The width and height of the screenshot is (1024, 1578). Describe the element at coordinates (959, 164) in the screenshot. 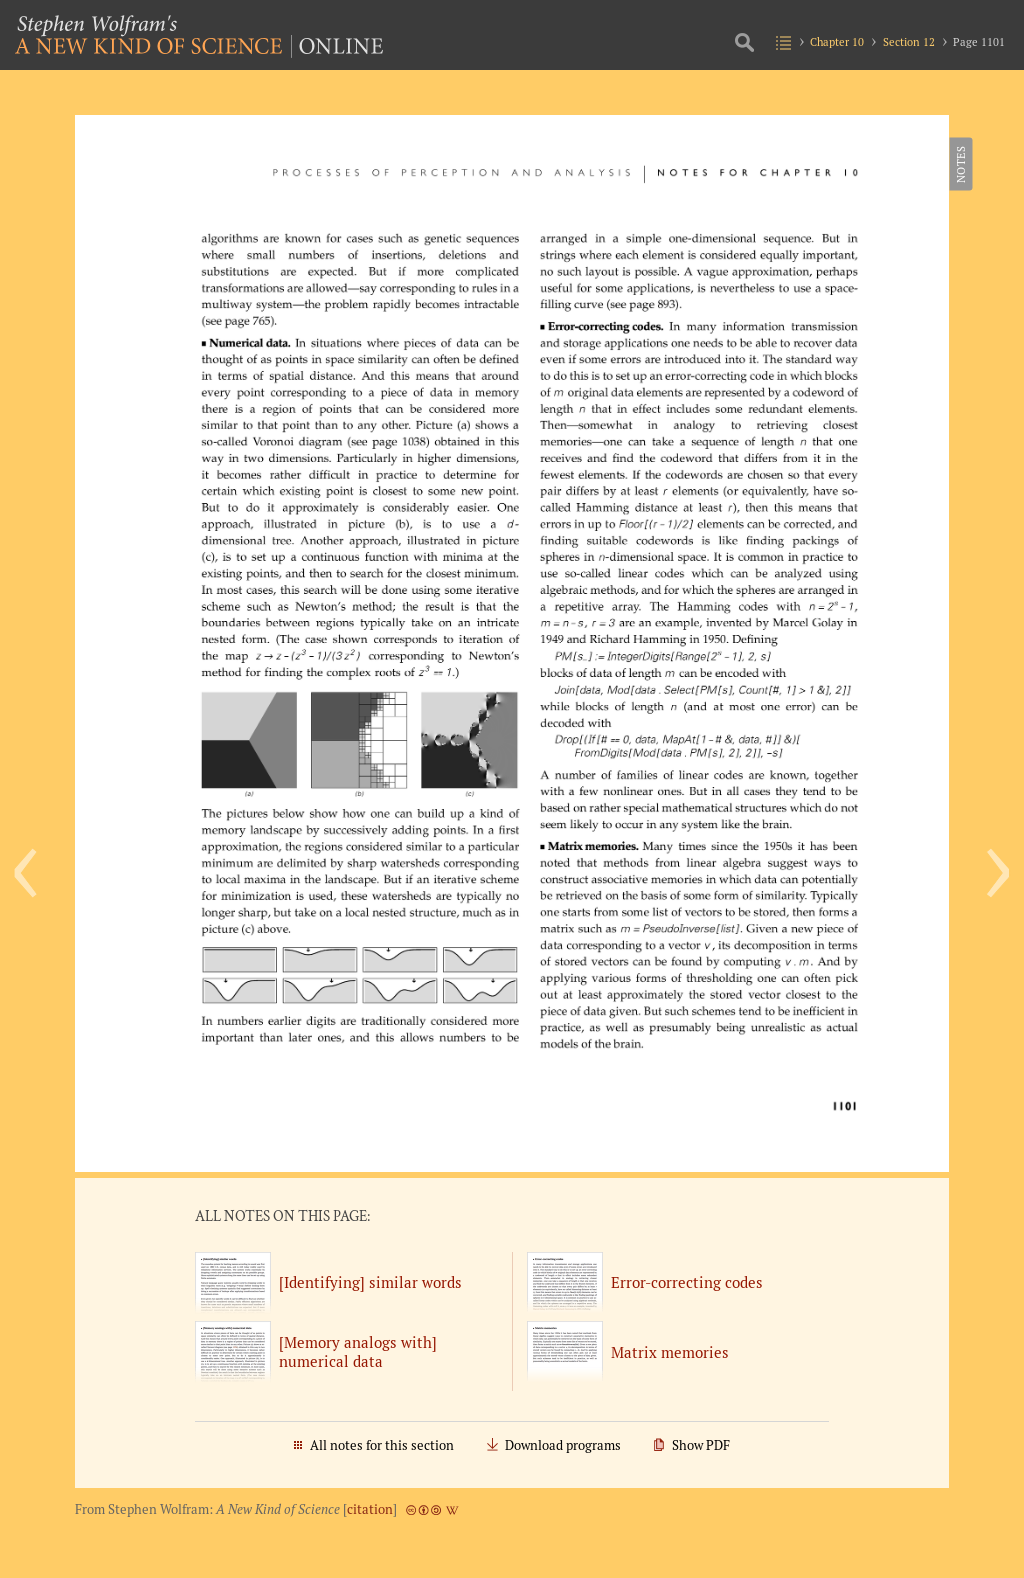

I see `Notes` at that location.